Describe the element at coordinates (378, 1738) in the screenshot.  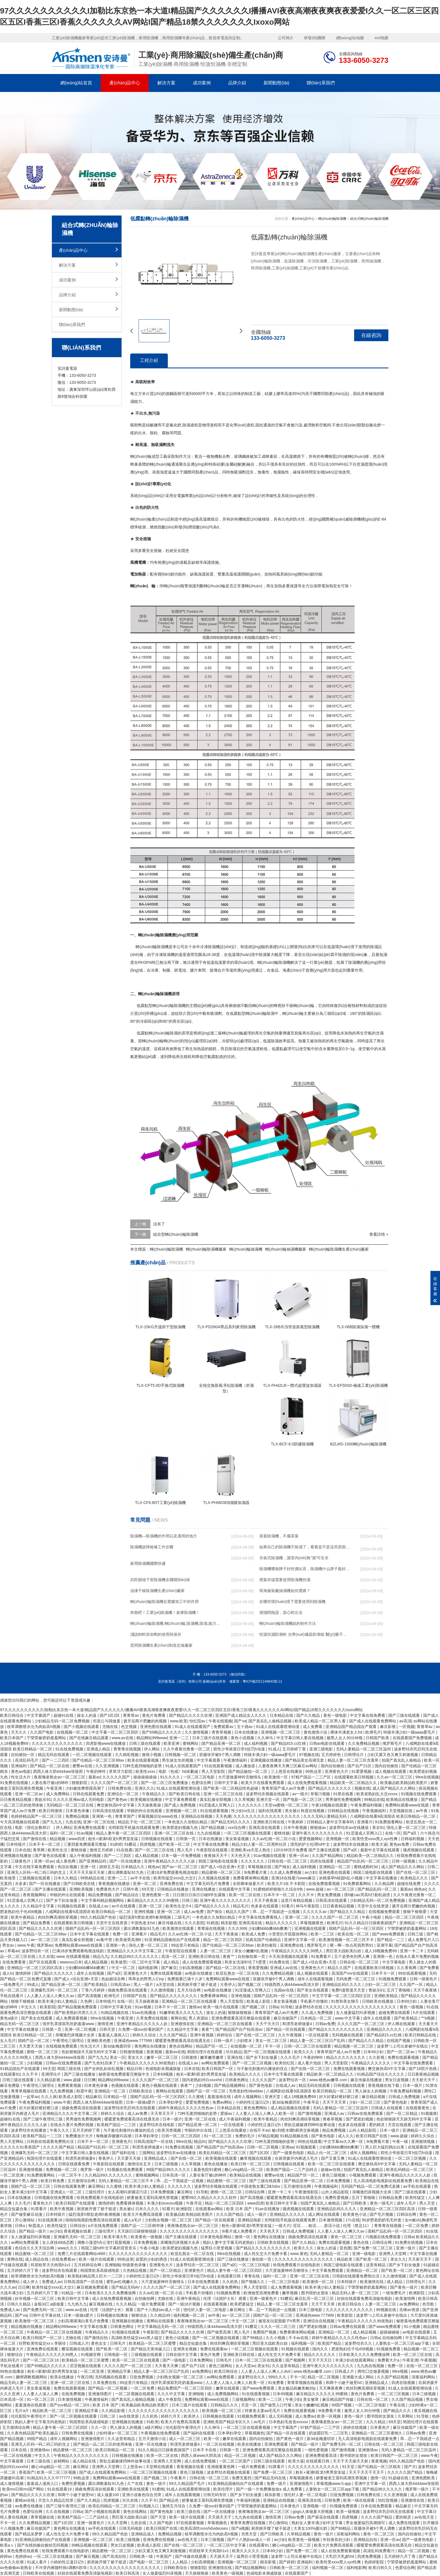
I see `日韩国产欧美` at that location.